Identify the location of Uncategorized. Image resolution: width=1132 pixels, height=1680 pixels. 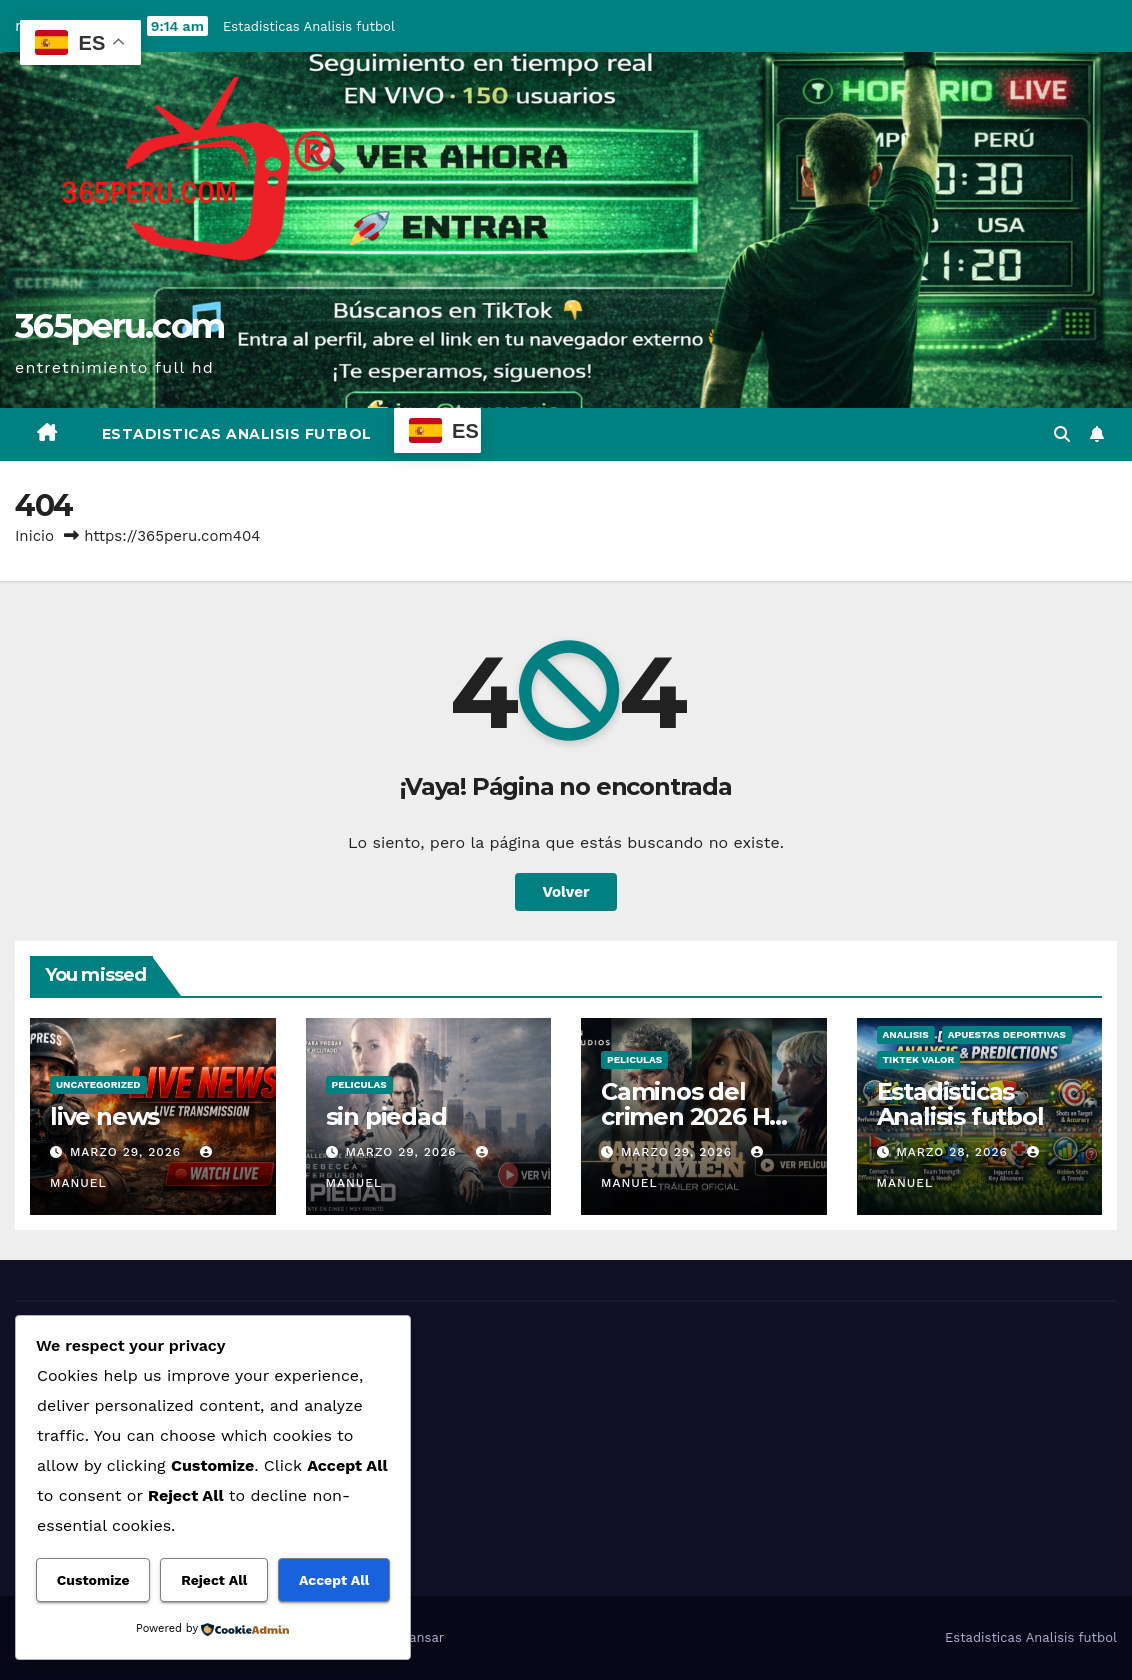
(98, 1084).